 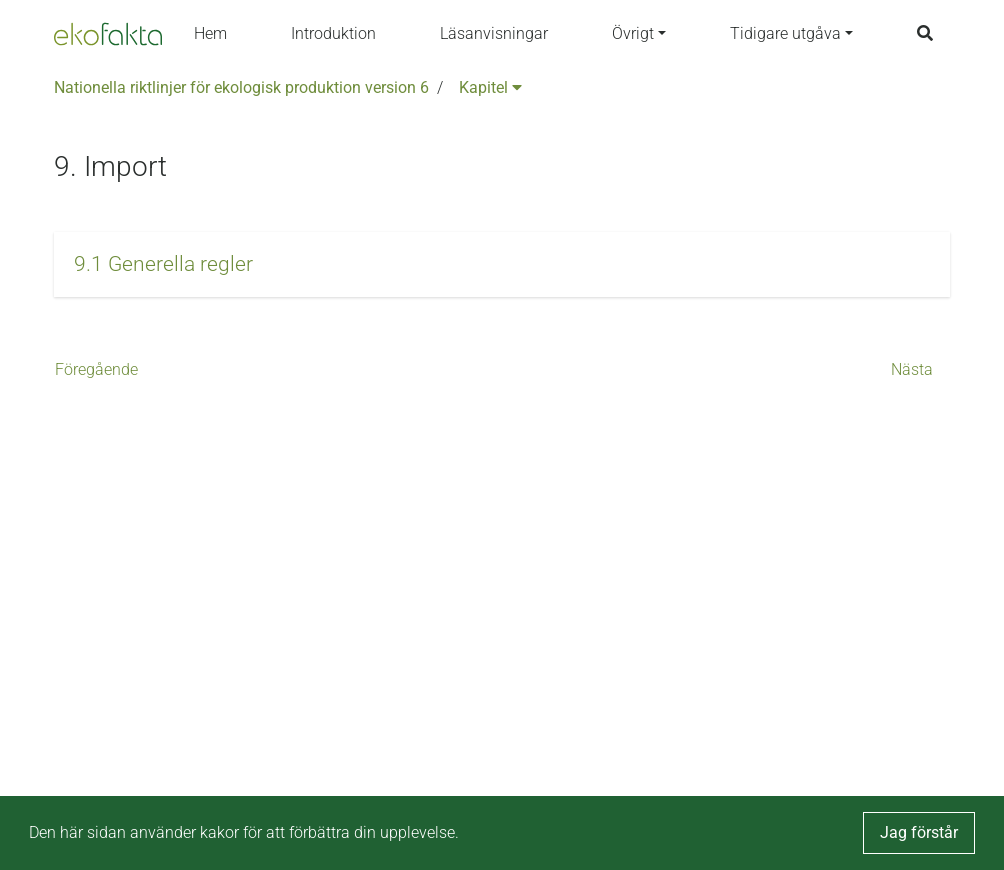 What do you see at coordinates (502, 264) in the screenshot?
I see `[button]` at bounding box center [502, 264].